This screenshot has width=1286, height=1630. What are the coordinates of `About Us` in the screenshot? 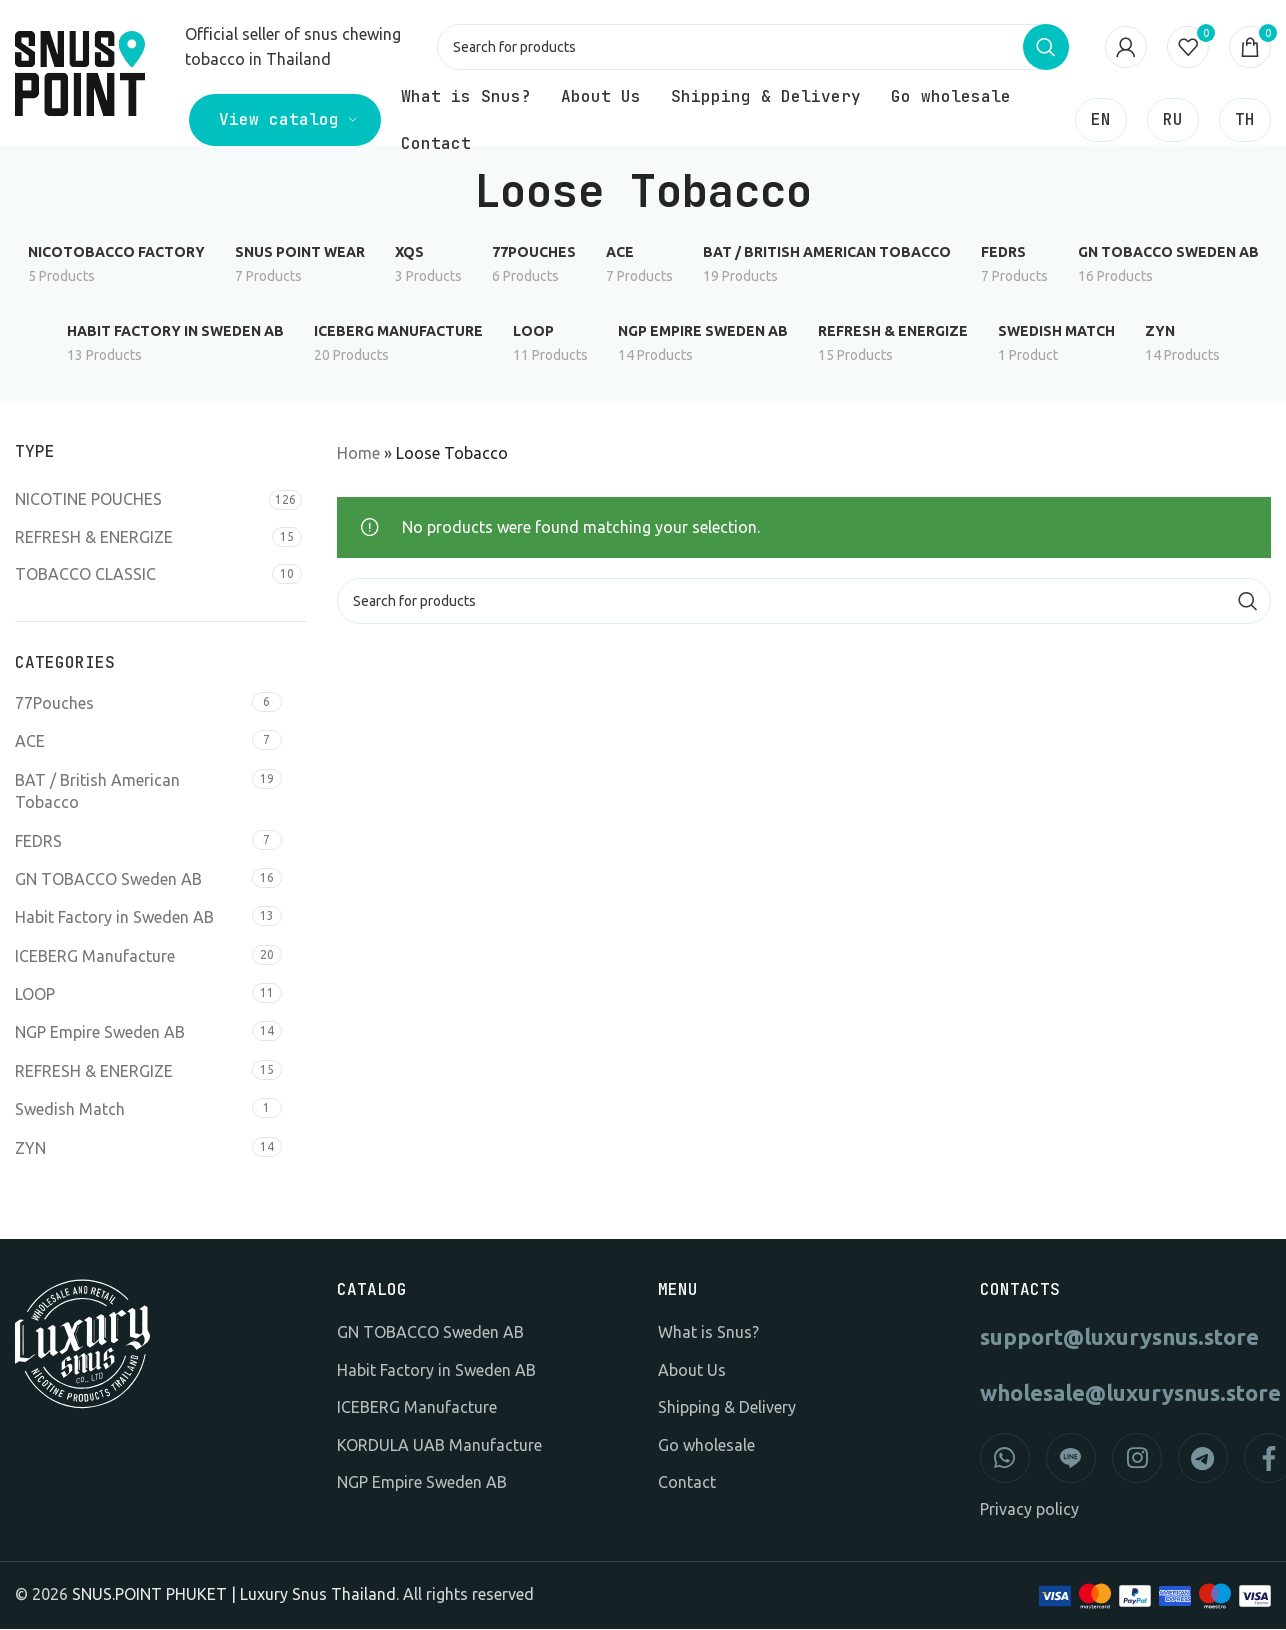 It's located at (692, 1371).